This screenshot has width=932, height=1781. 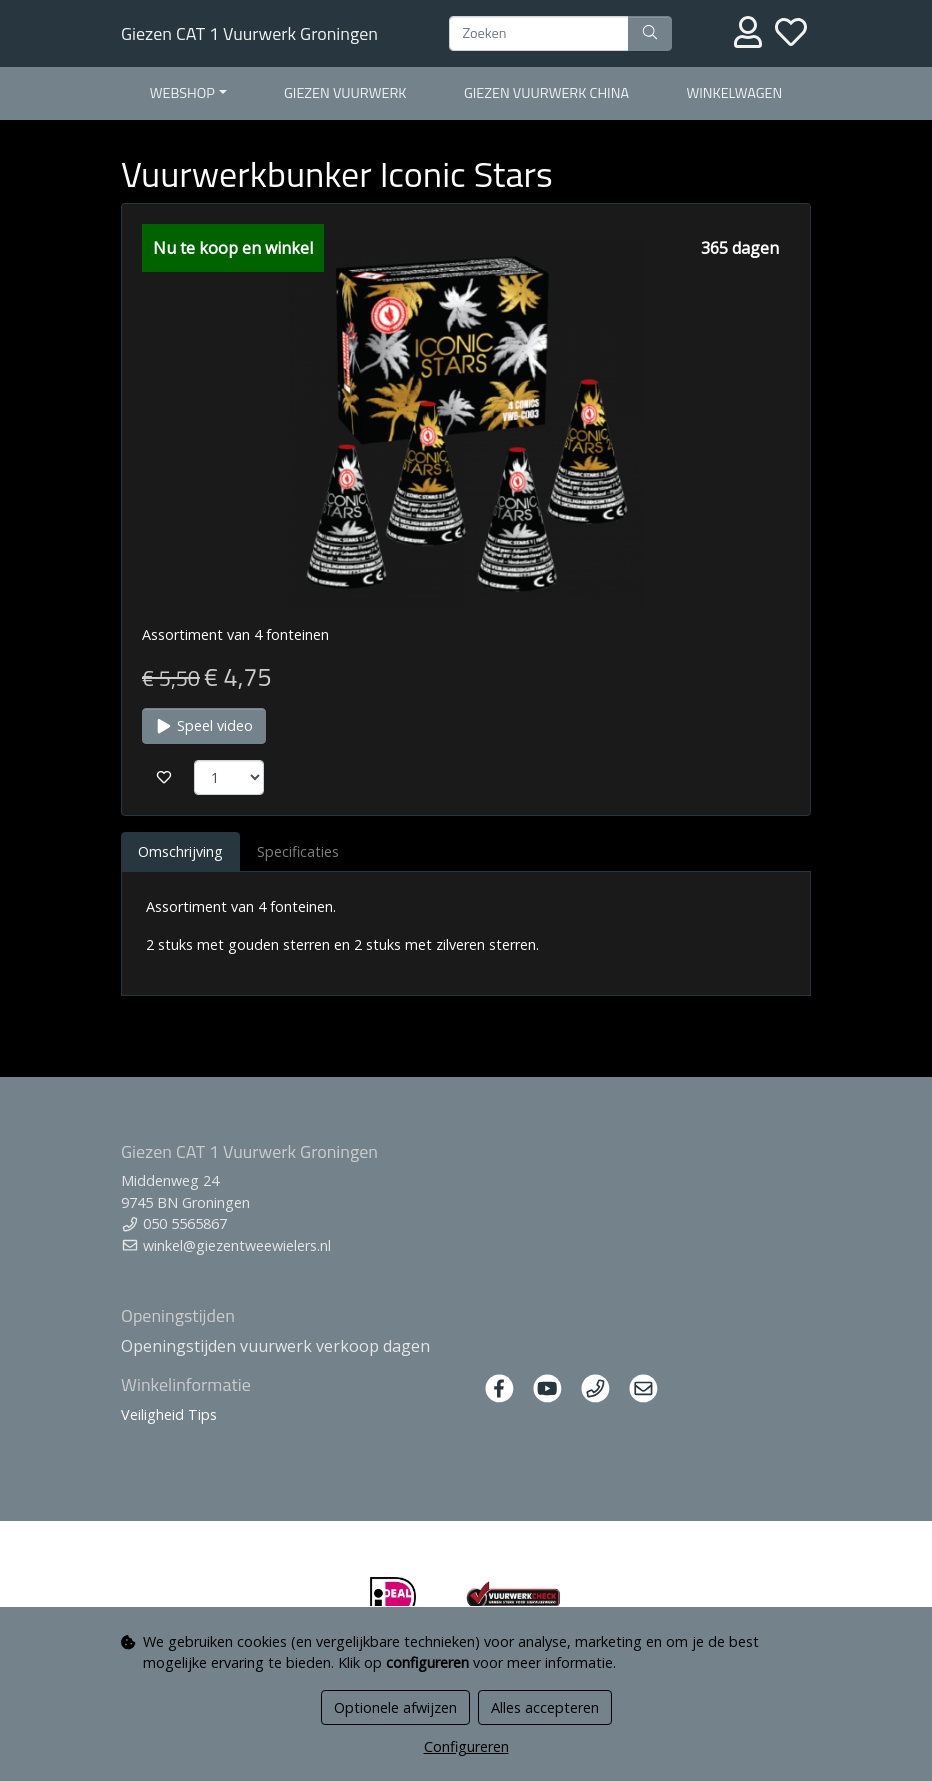 What do you see at coordinates (249, 33) in the screenshot?
I see `Giezen CAT 1 Vuurwerk Groningen` at bounding box center [249, 33].